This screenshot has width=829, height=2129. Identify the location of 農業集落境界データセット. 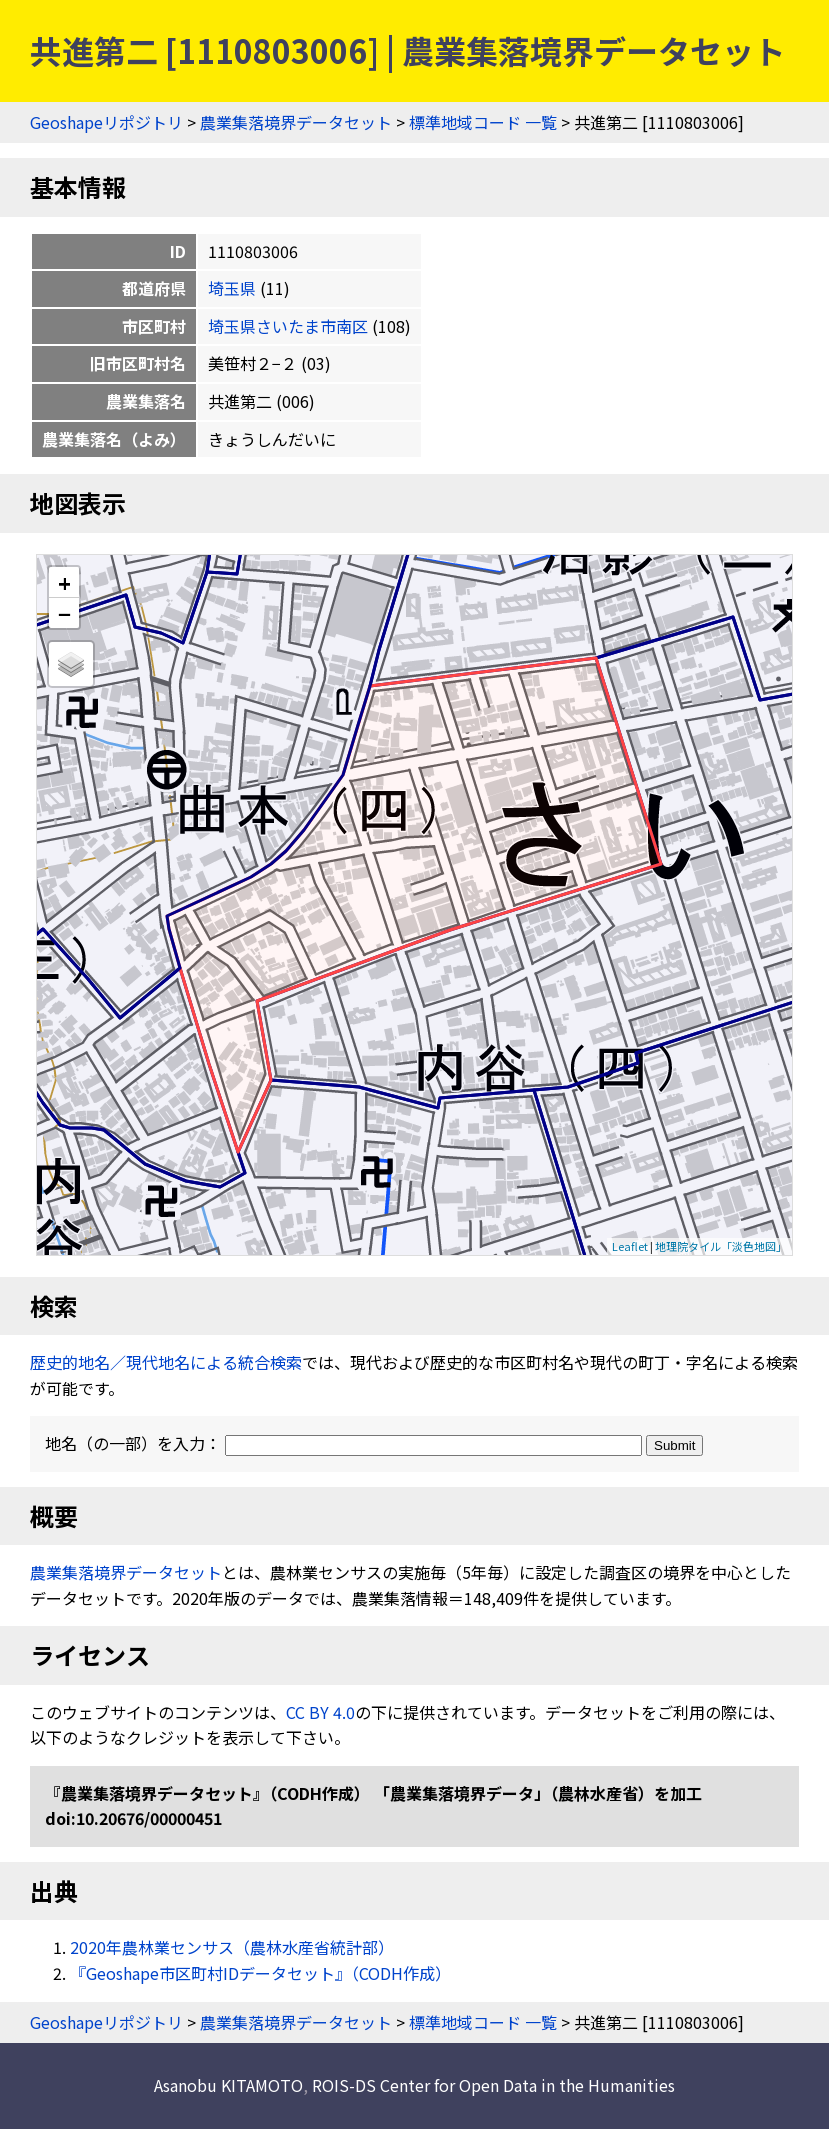
(296, 122).